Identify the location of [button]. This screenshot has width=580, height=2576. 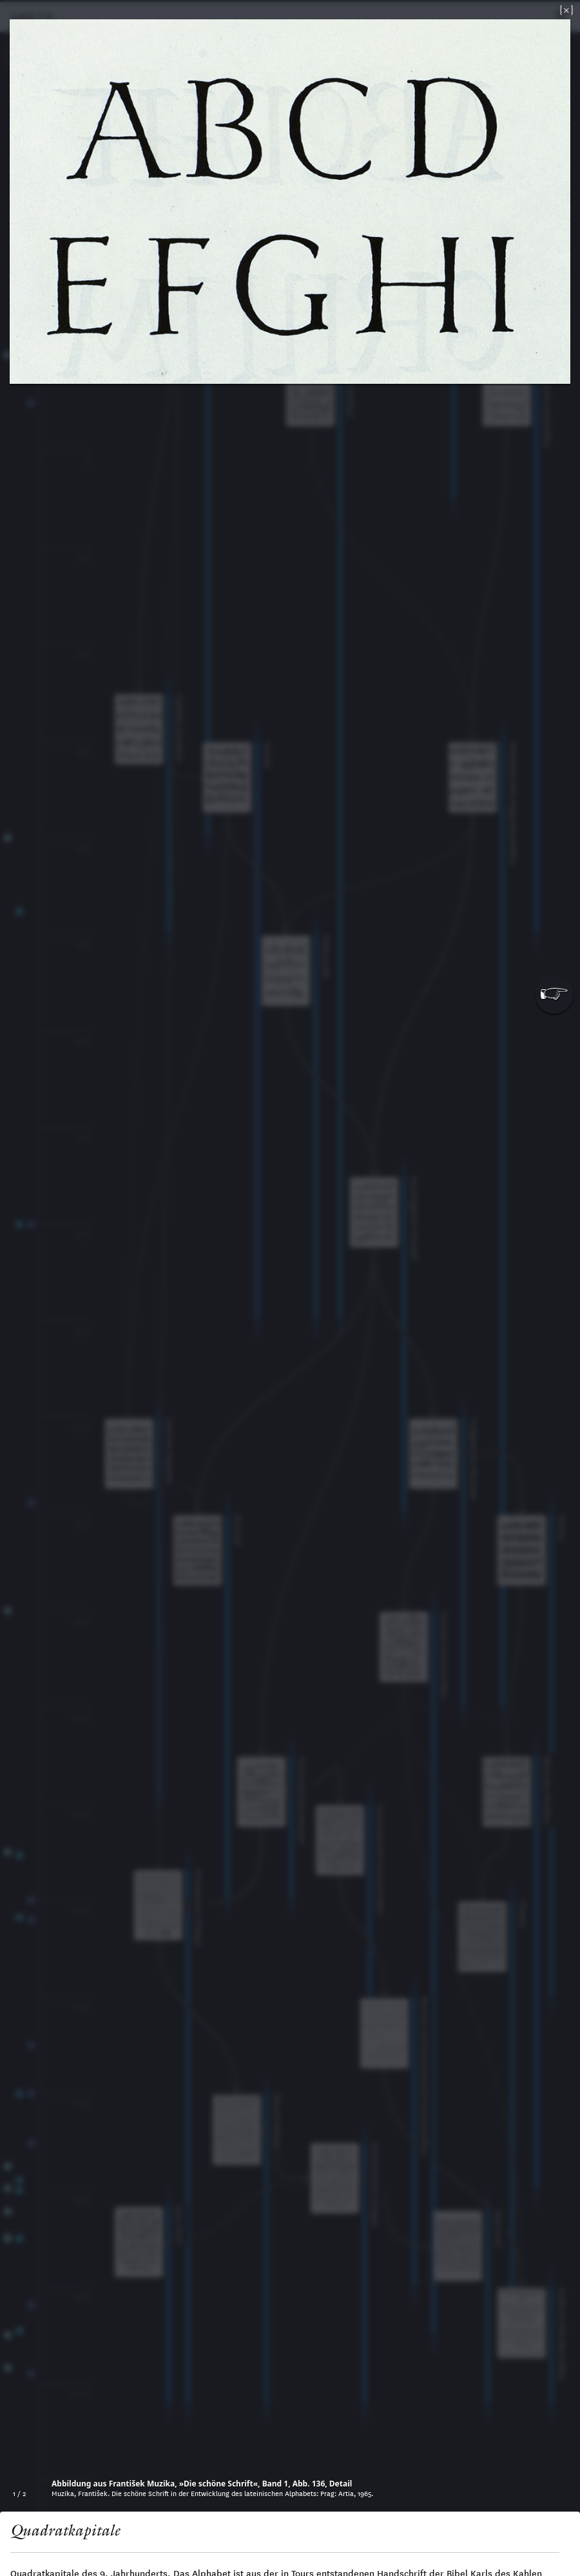
(554, 994).